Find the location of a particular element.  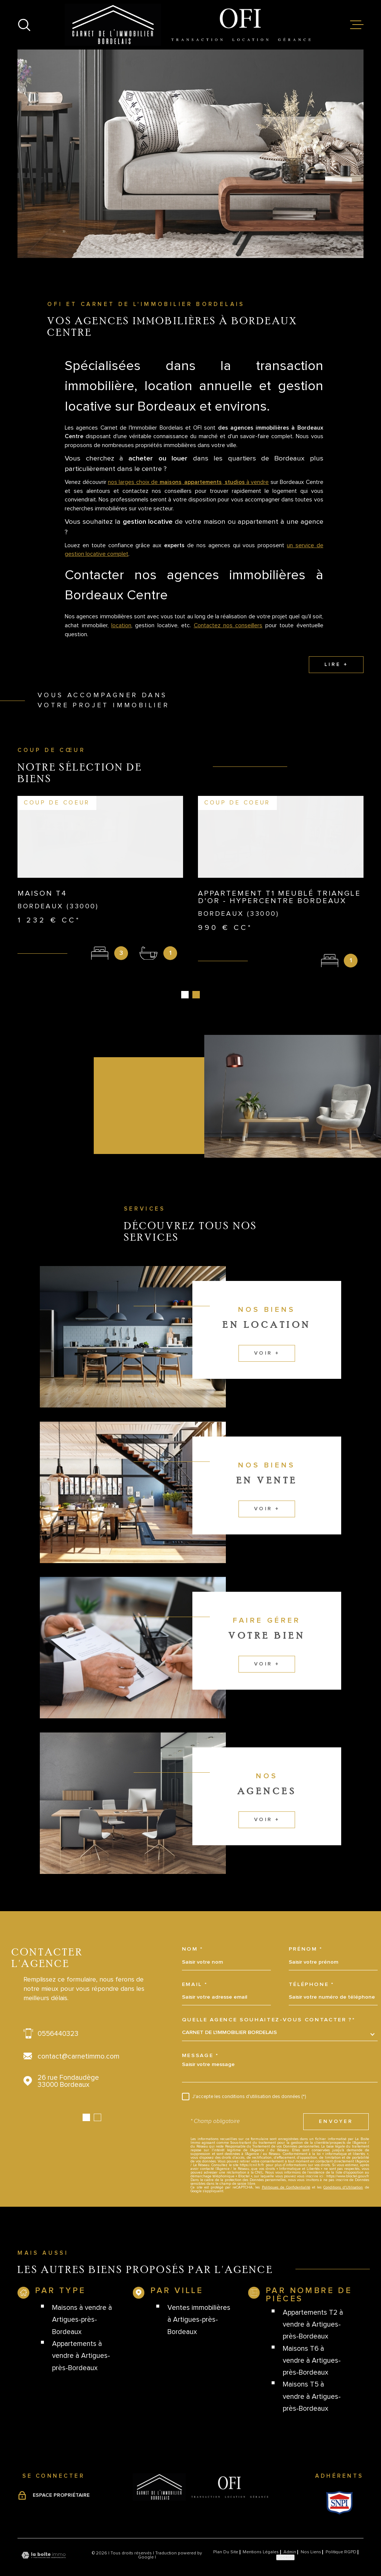

nos larges choix de , , à vendre is located at coordinates (188, 497).